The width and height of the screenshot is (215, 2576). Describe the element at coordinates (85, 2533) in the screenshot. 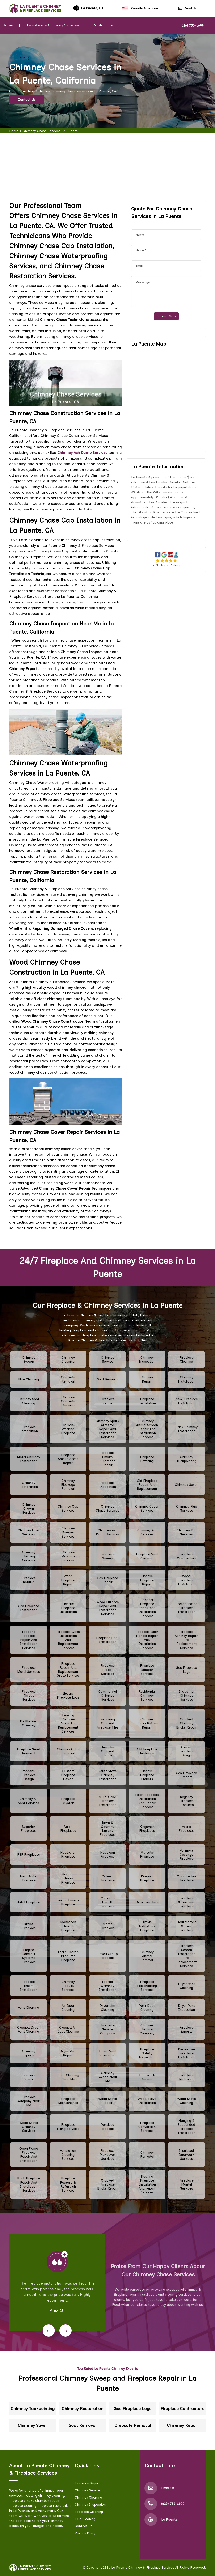

I see `Privacy Policy` at that location.